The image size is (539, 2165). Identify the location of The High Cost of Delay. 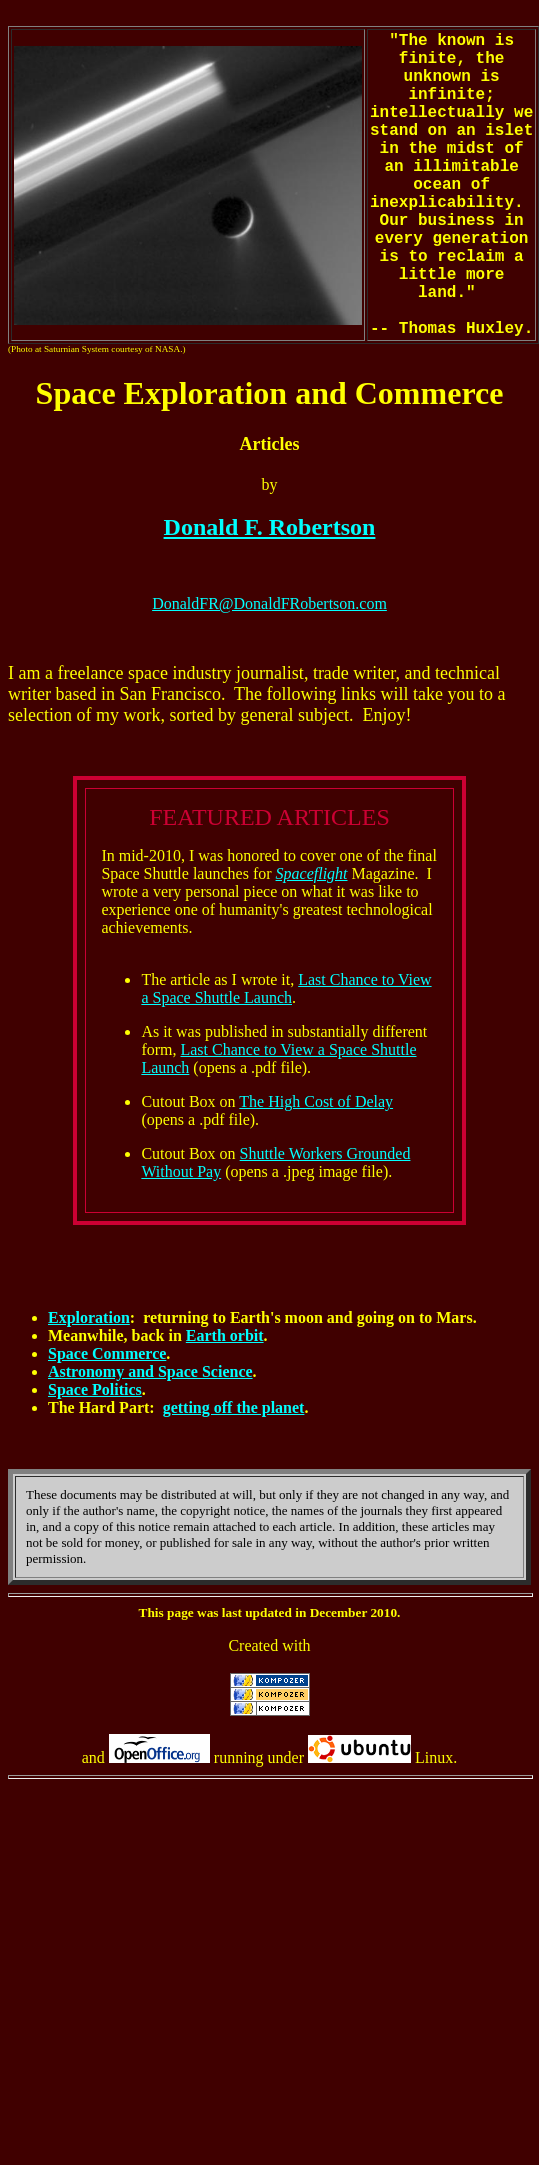
(316, 1101).